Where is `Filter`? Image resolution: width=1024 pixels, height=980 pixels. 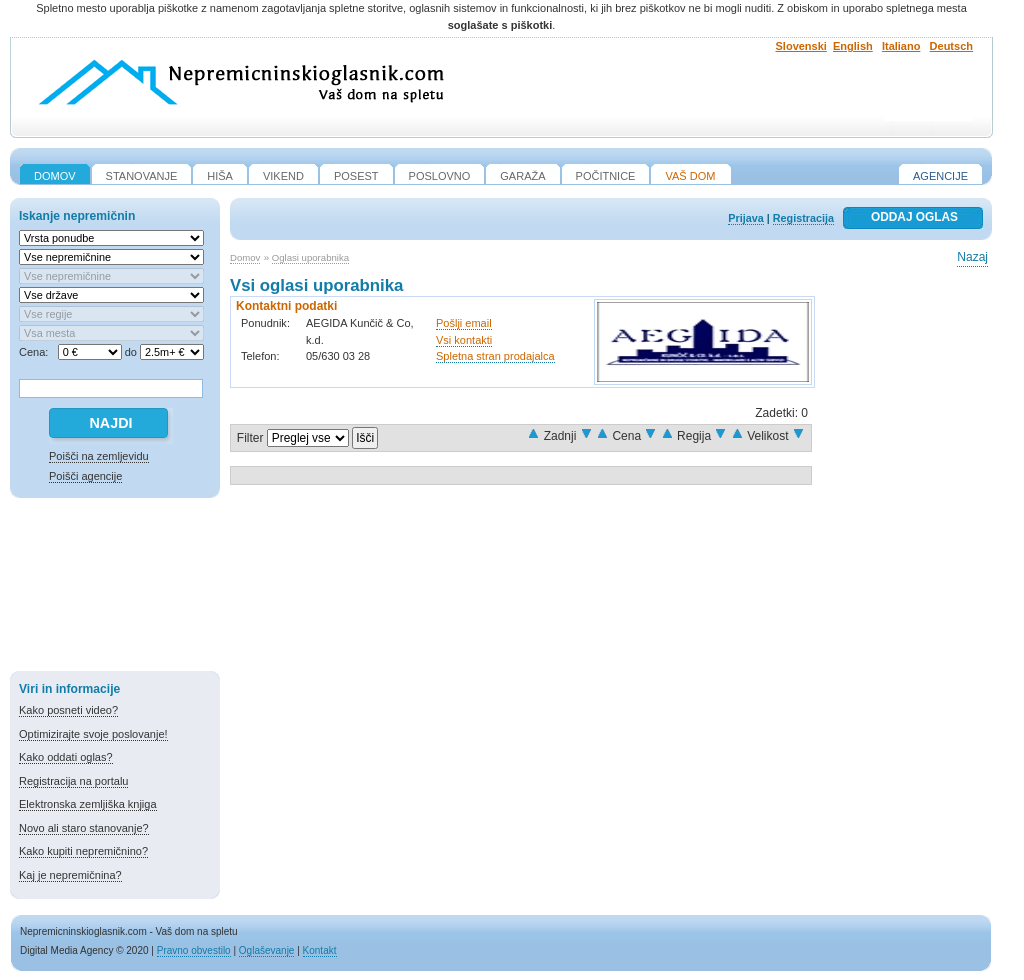
Filter is located at coordinates (250, 438).